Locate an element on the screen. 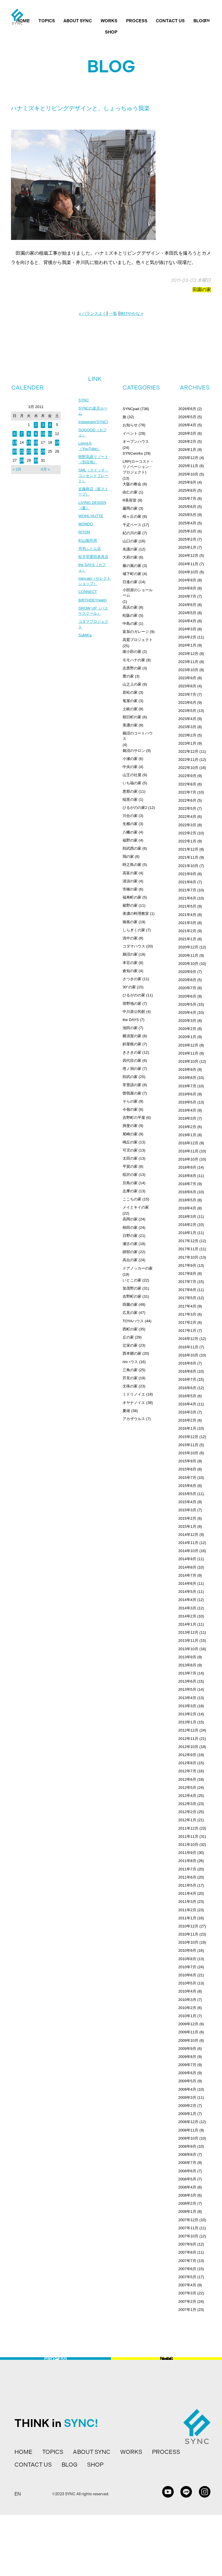 The width and height of the screenshot is (222, 2576). 2026年3月 is located at coordinates (187, 433).